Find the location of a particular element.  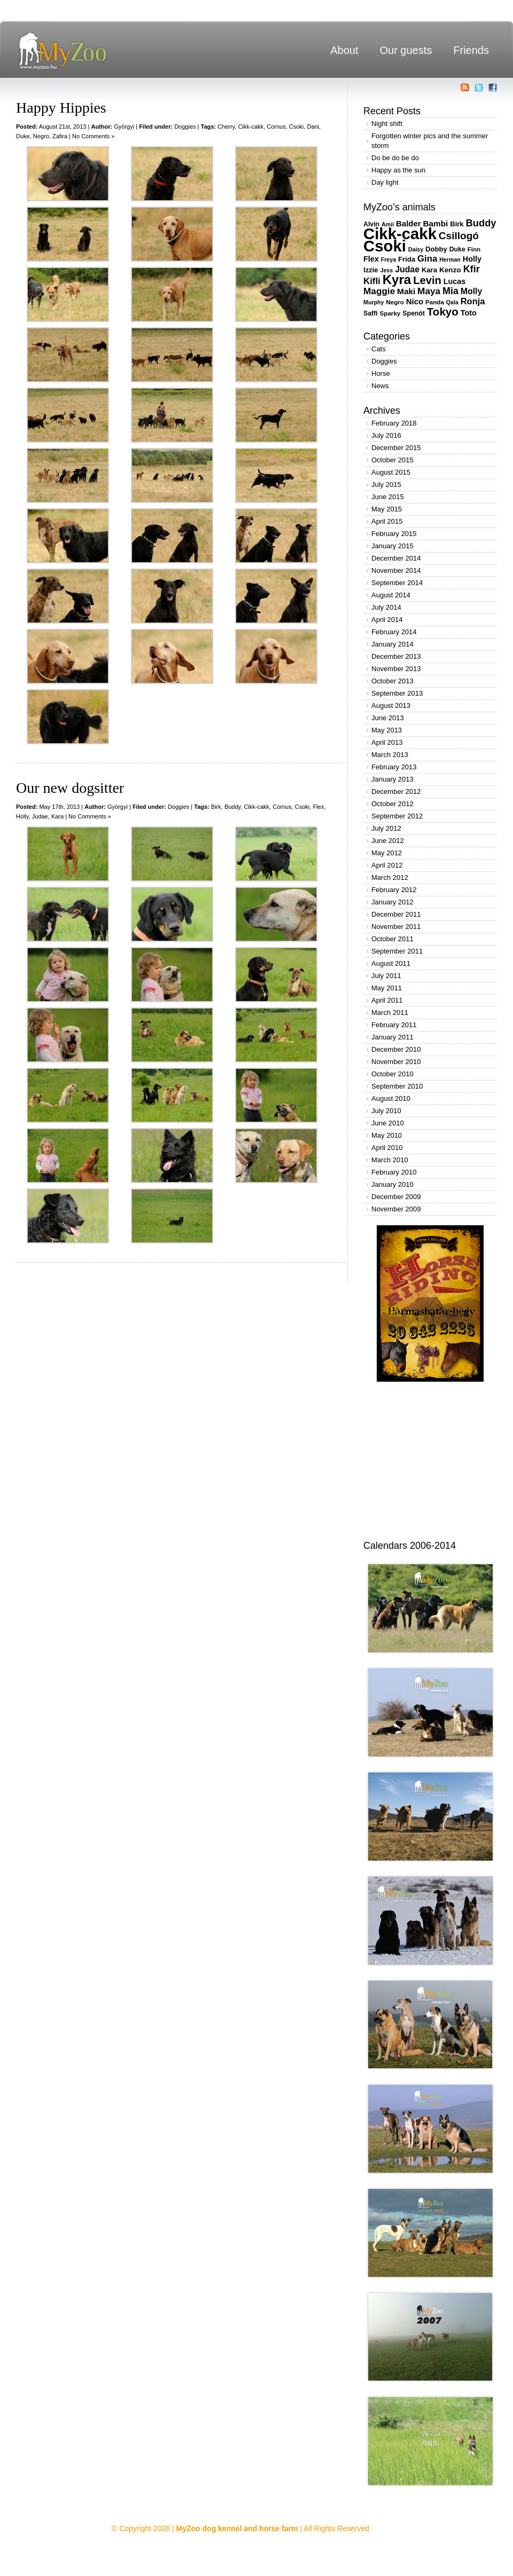

May 2013 is located at coordinates (386, 730).